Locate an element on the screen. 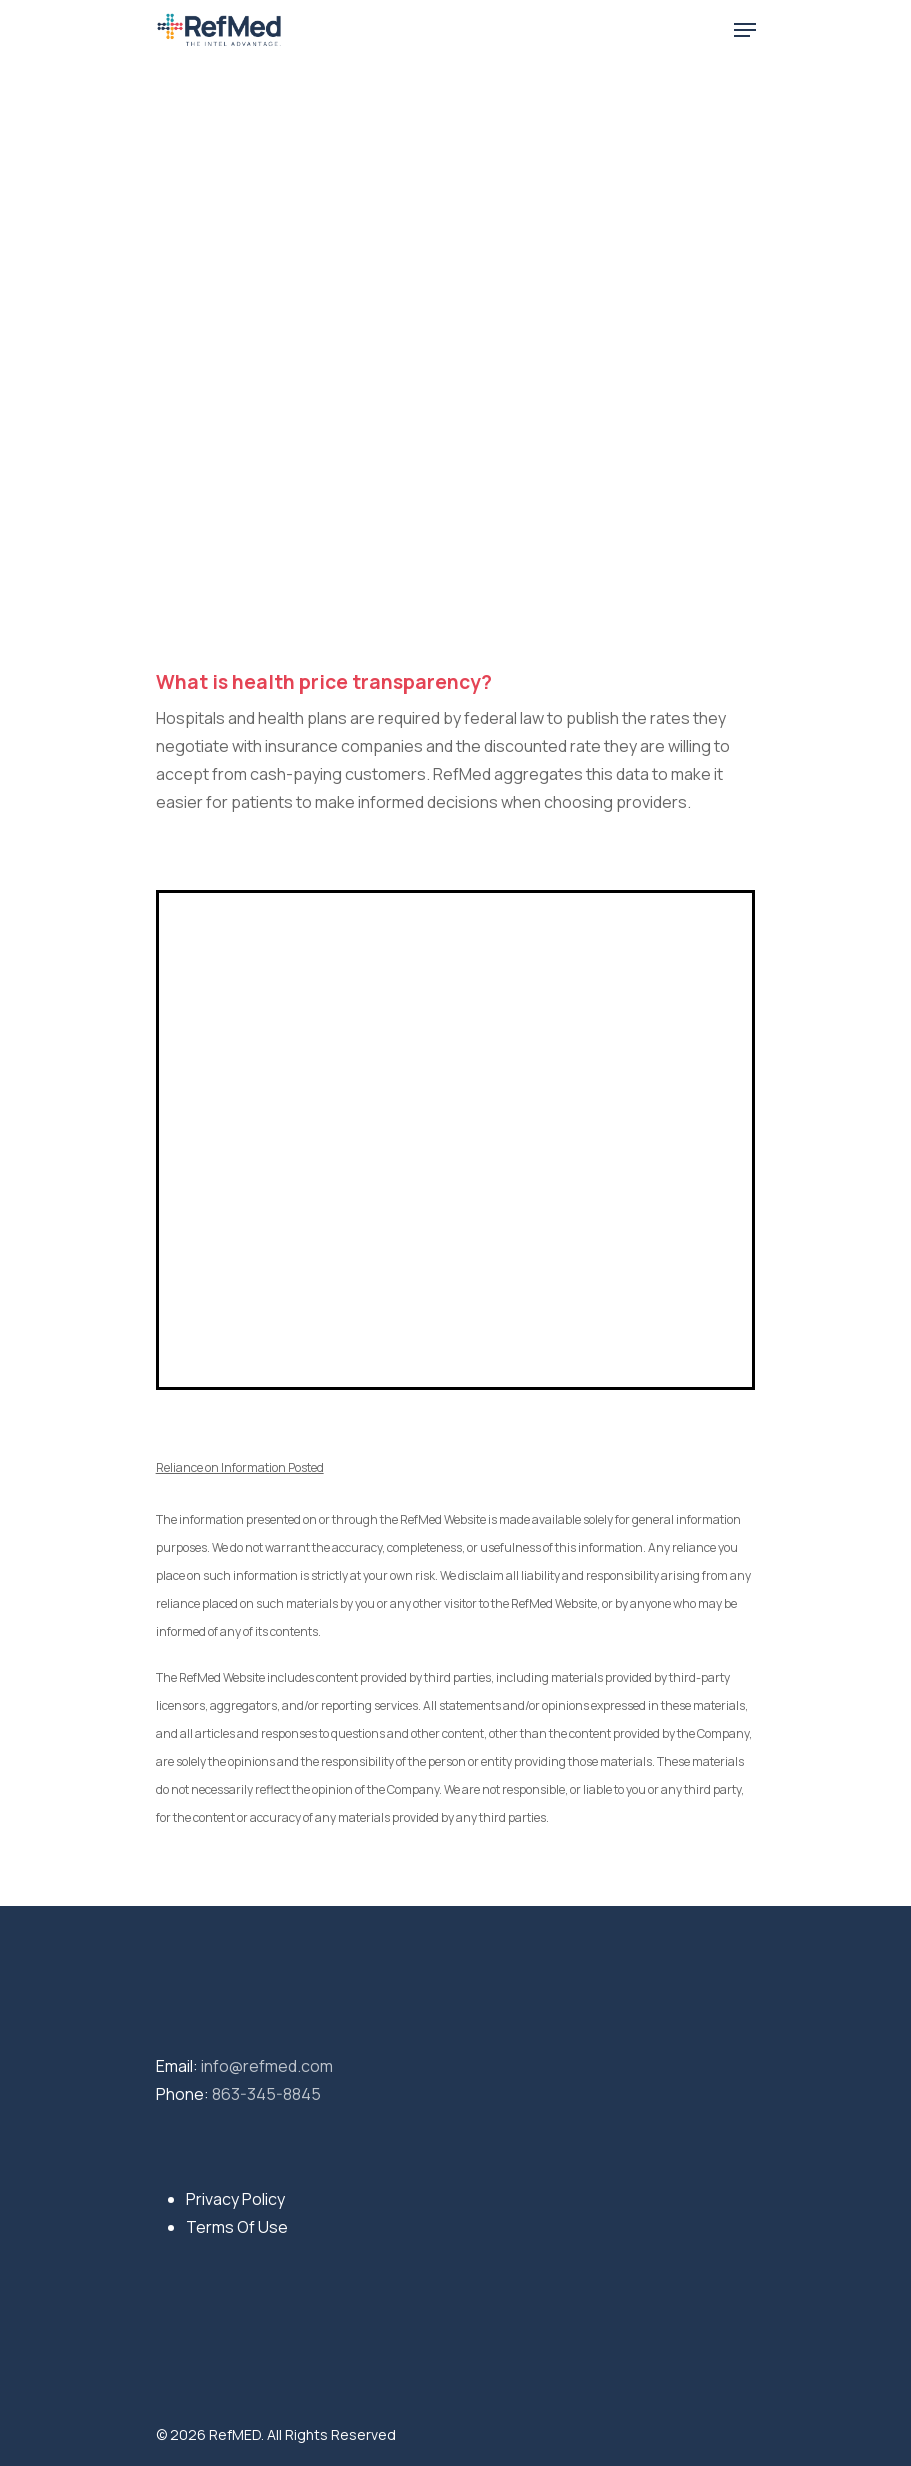 Image resolution: width=911 pixels, height=2466 pixels. 863-345-8845 is located at coordinates (266, 2094).